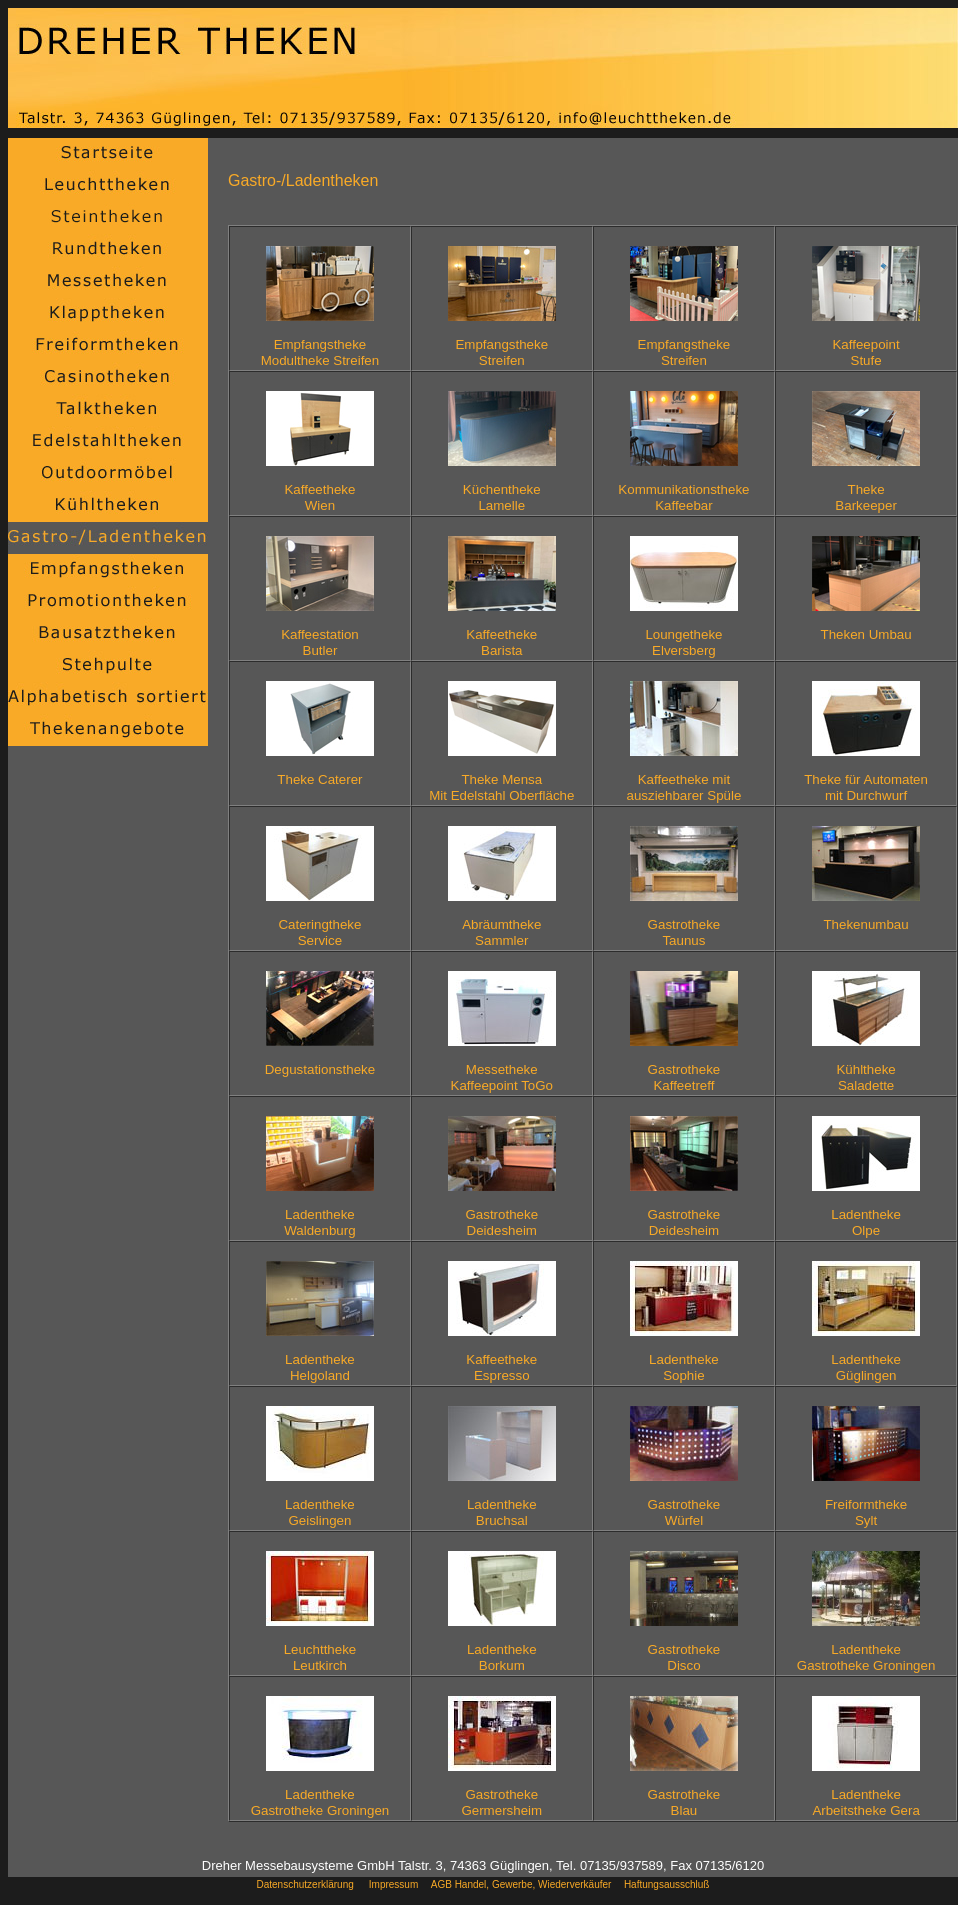 Image resolution: width=958 pixels, height=1905 pixels. Describe the element at coordinates (684, 1657) in the screenshot. I see `GastrothekeDisco` at that location.